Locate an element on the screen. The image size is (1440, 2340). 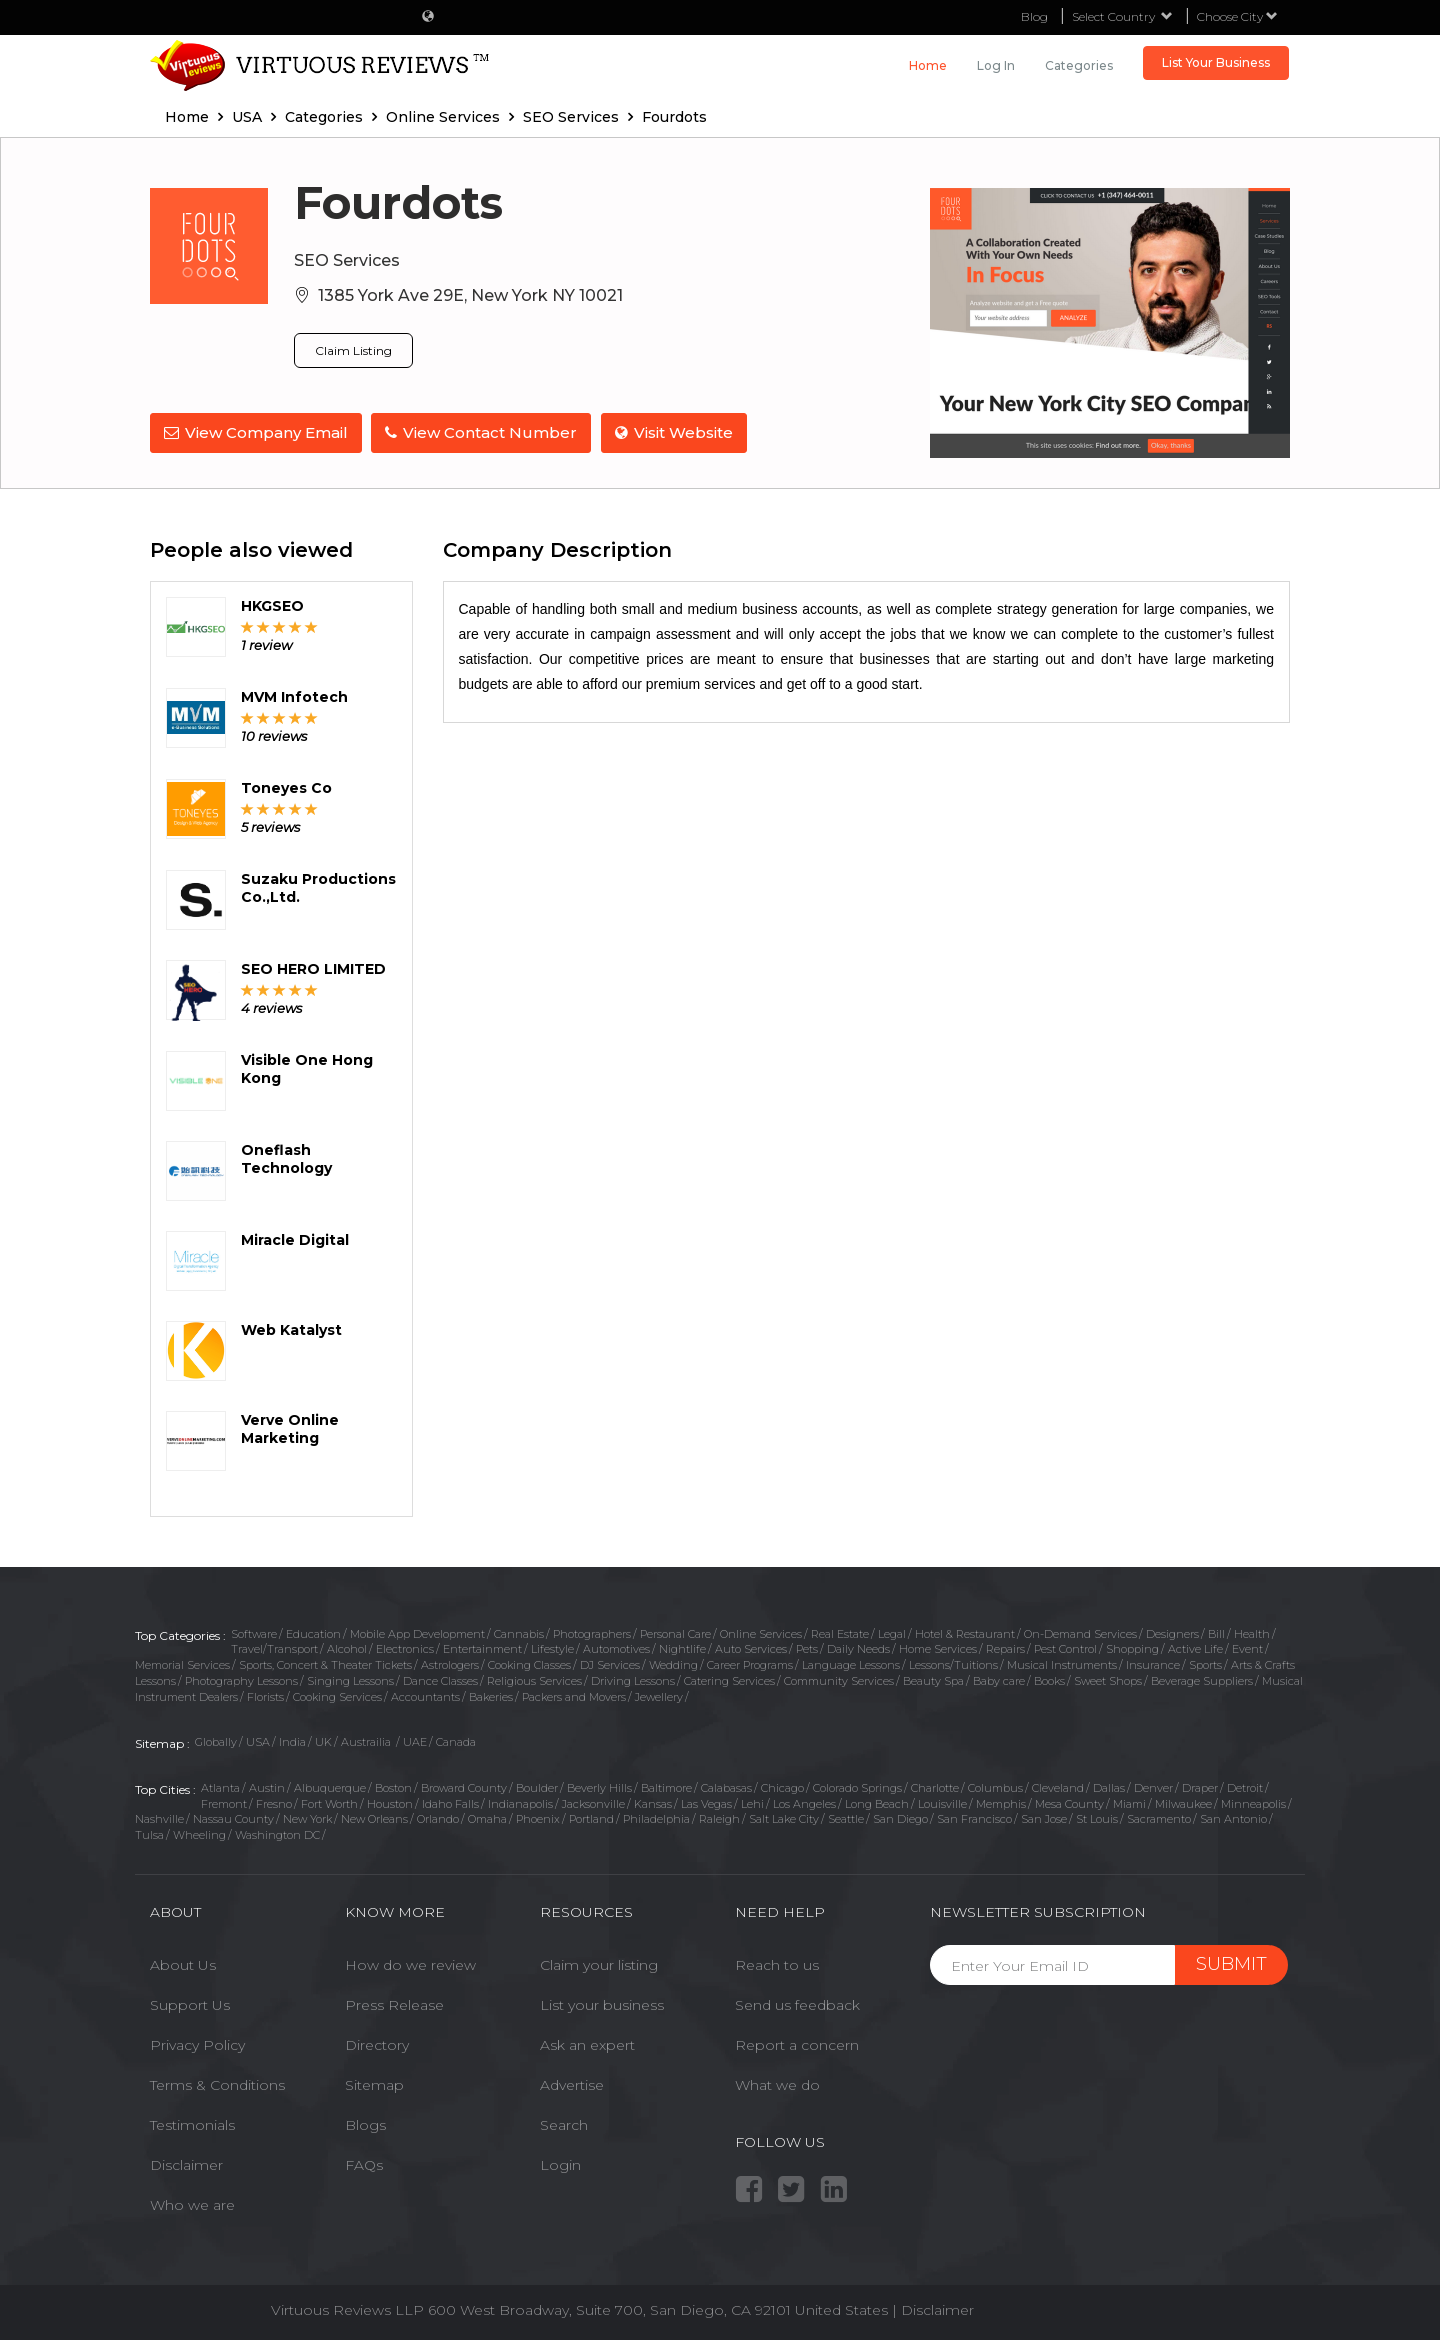
Washington DC is located at coordinates (277, 1835).